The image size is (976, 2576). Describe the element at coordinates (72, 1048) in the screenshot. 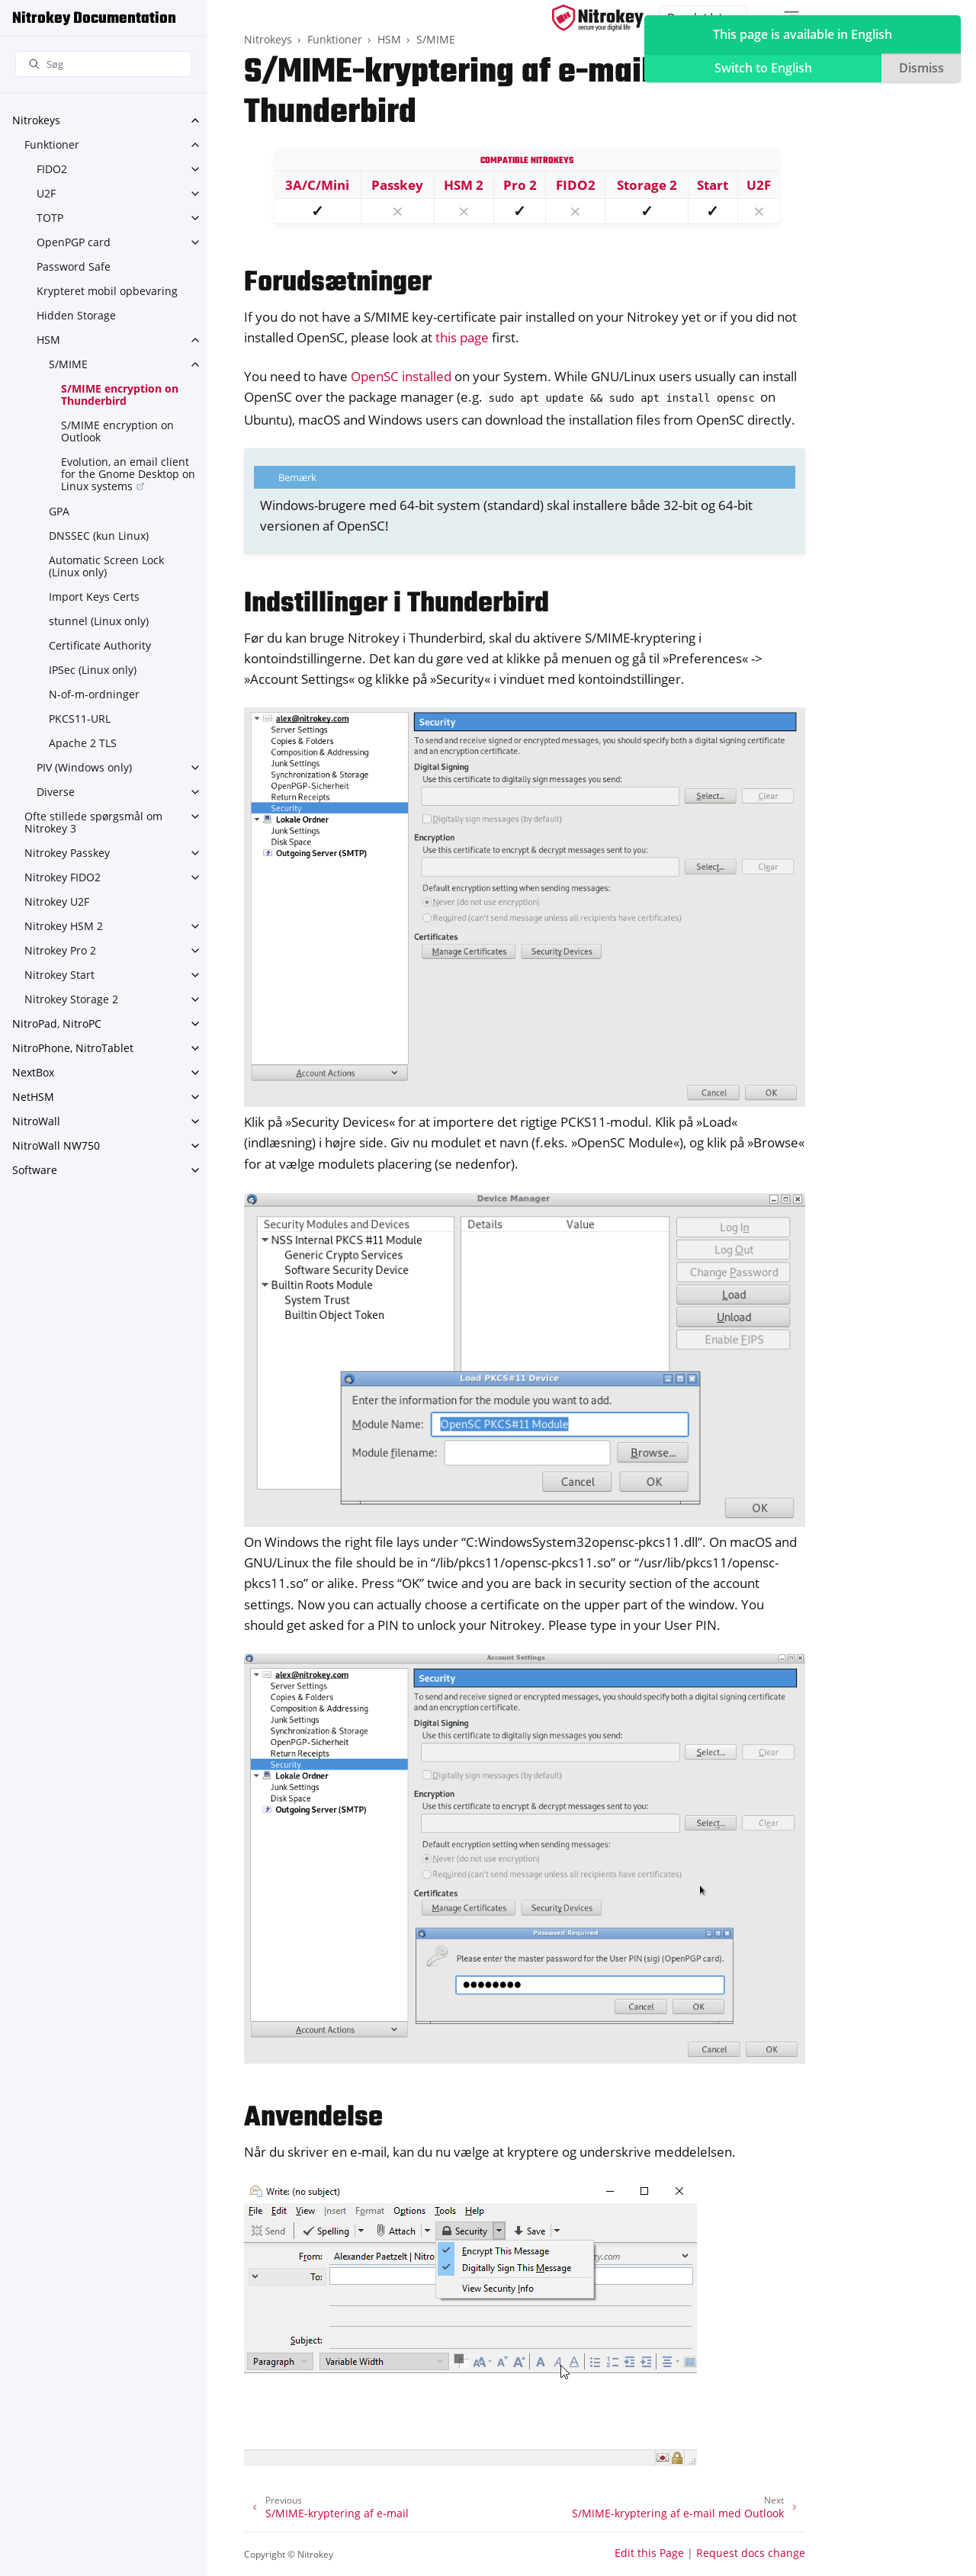

I see `NitroPhone, NitroTablet` at that location.